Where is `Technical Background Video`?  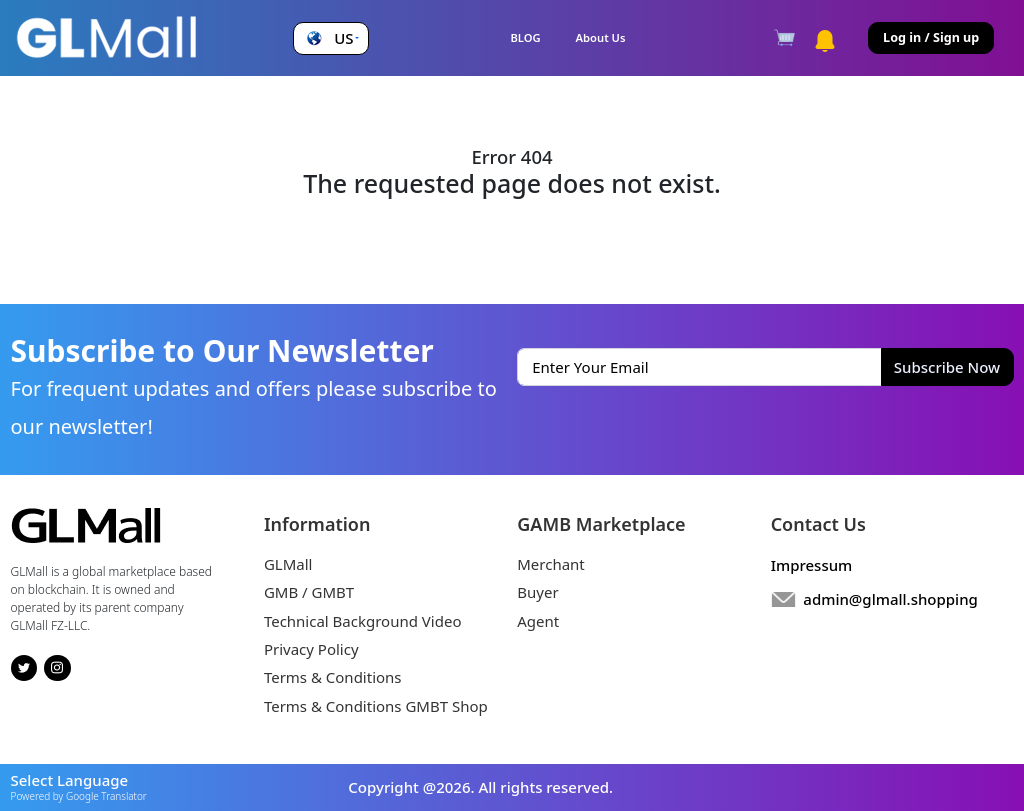 Technical Background Video is located at coordinates (363, 621).